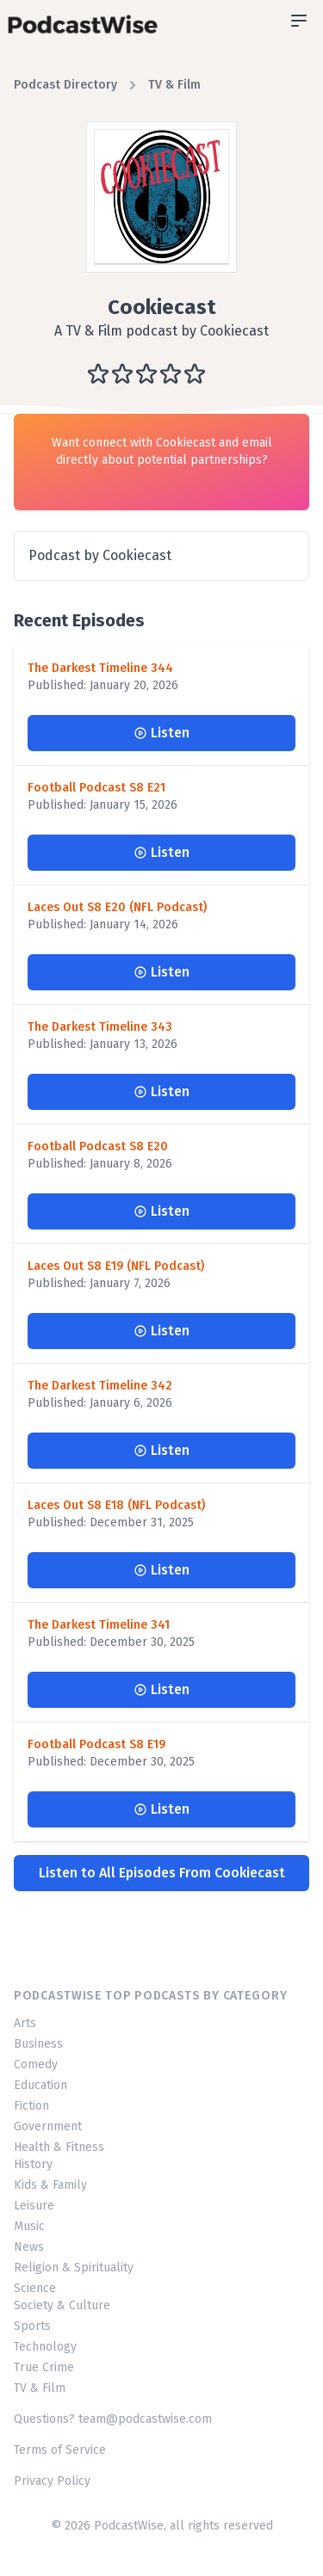 Image resolution: width=323 pixels, height=2576 pixels. Describe the element at coordinates (59, 2147) in the screenshot. I see `Health & Fitness` at that location.